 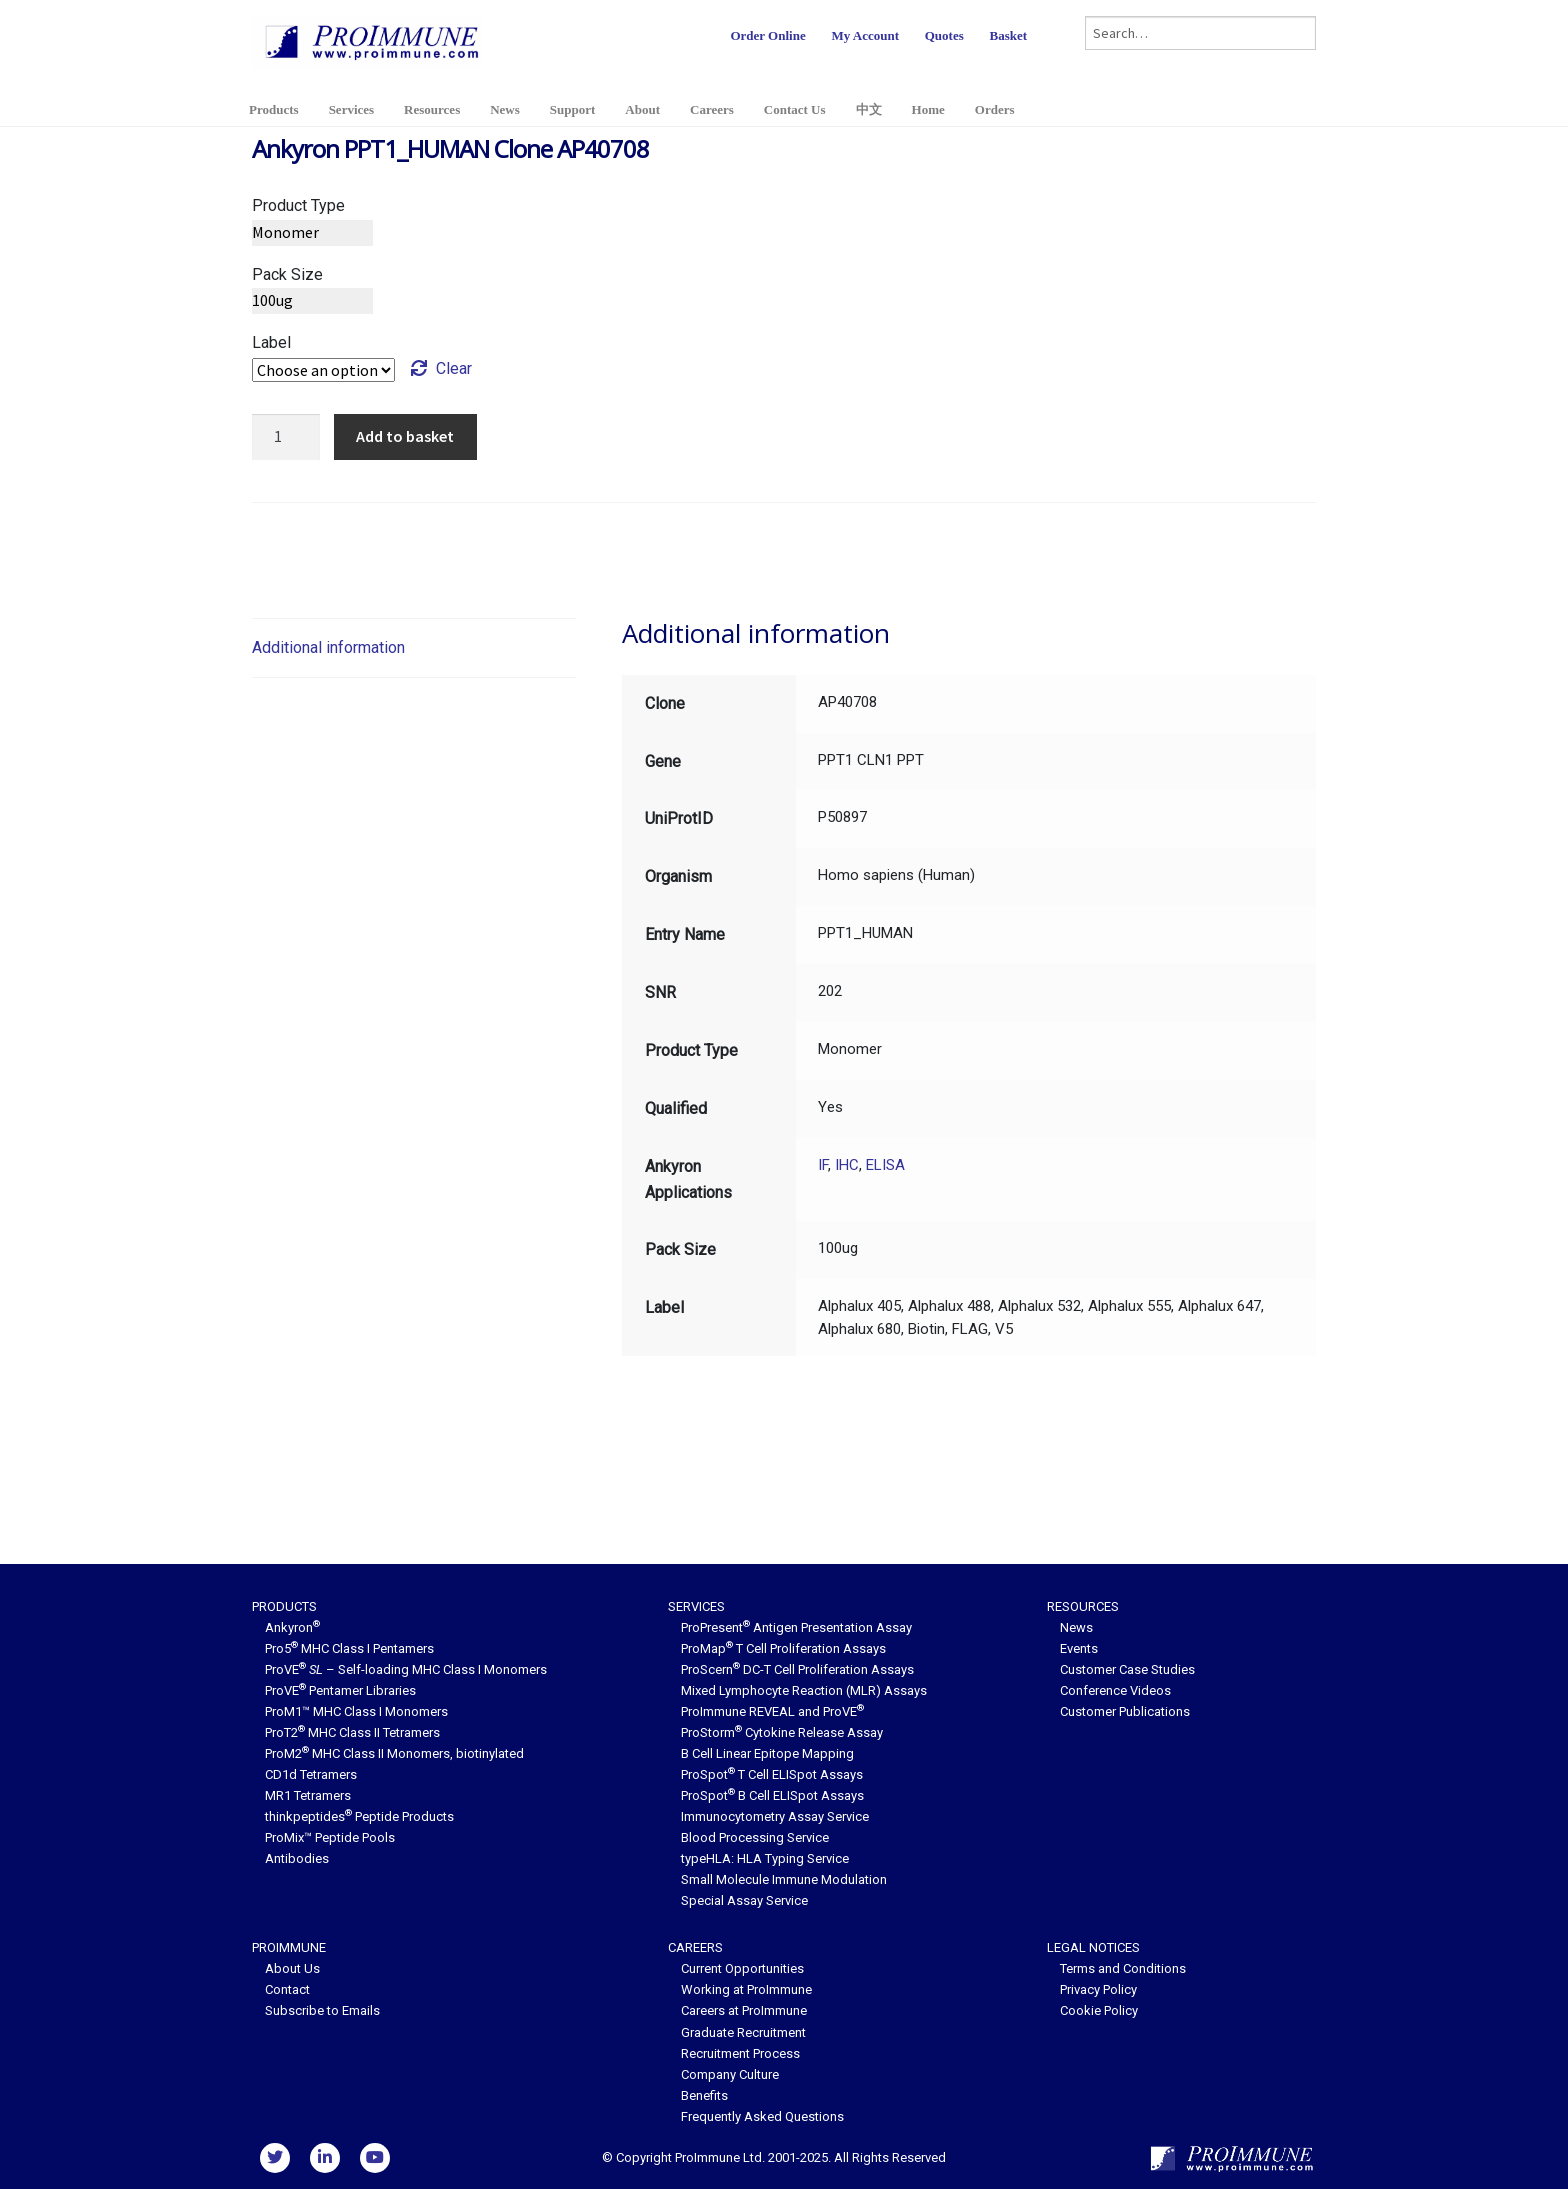 What do you see at coordinates (746, 1989) in the screenshot?
I see `Working at ProImmune` at bounding box center [746, 1989].